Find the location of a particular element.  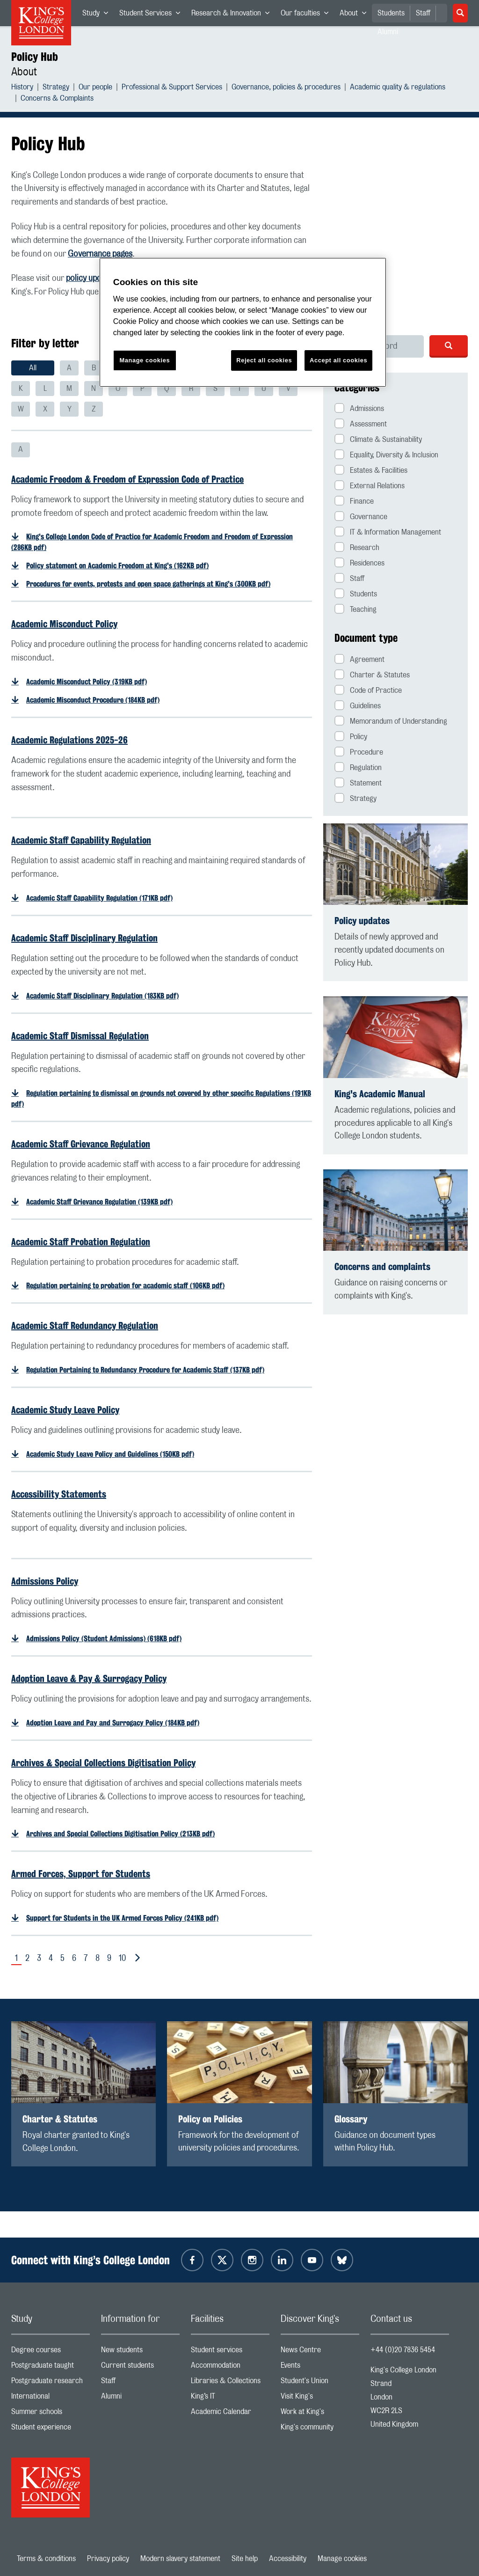

Academic Staff Capability Regulation (171KB pdf) is located at coordinates (99, 898).